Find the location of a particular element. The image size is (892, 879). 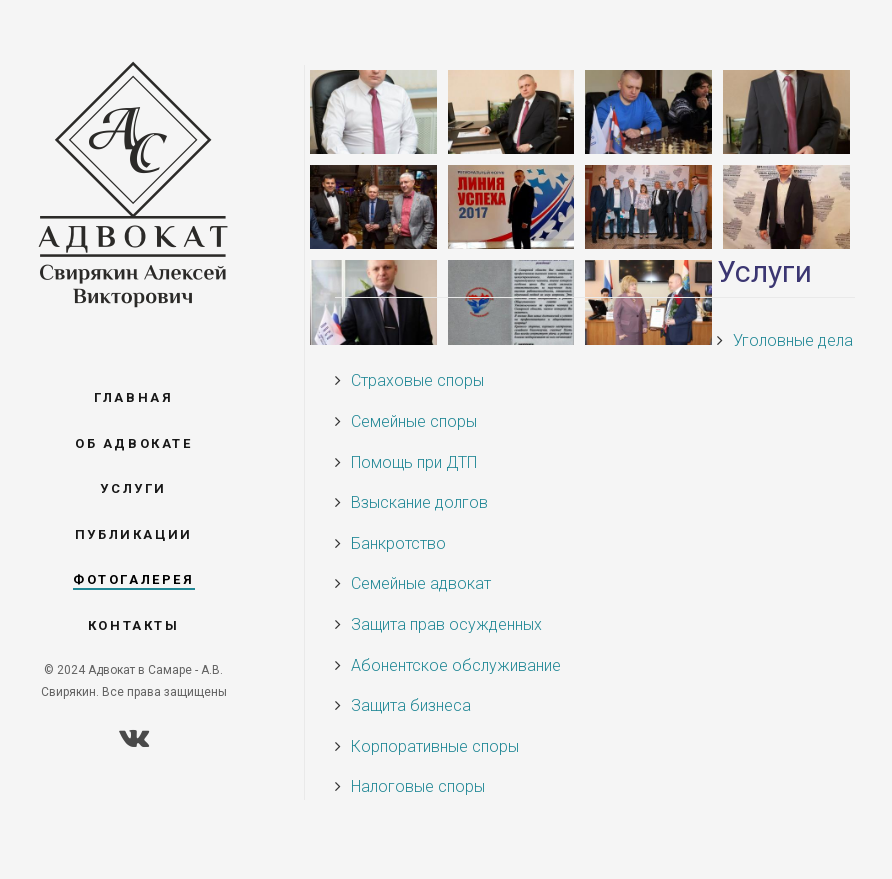

Корпоративные споры is located at coordinates (435, 746).